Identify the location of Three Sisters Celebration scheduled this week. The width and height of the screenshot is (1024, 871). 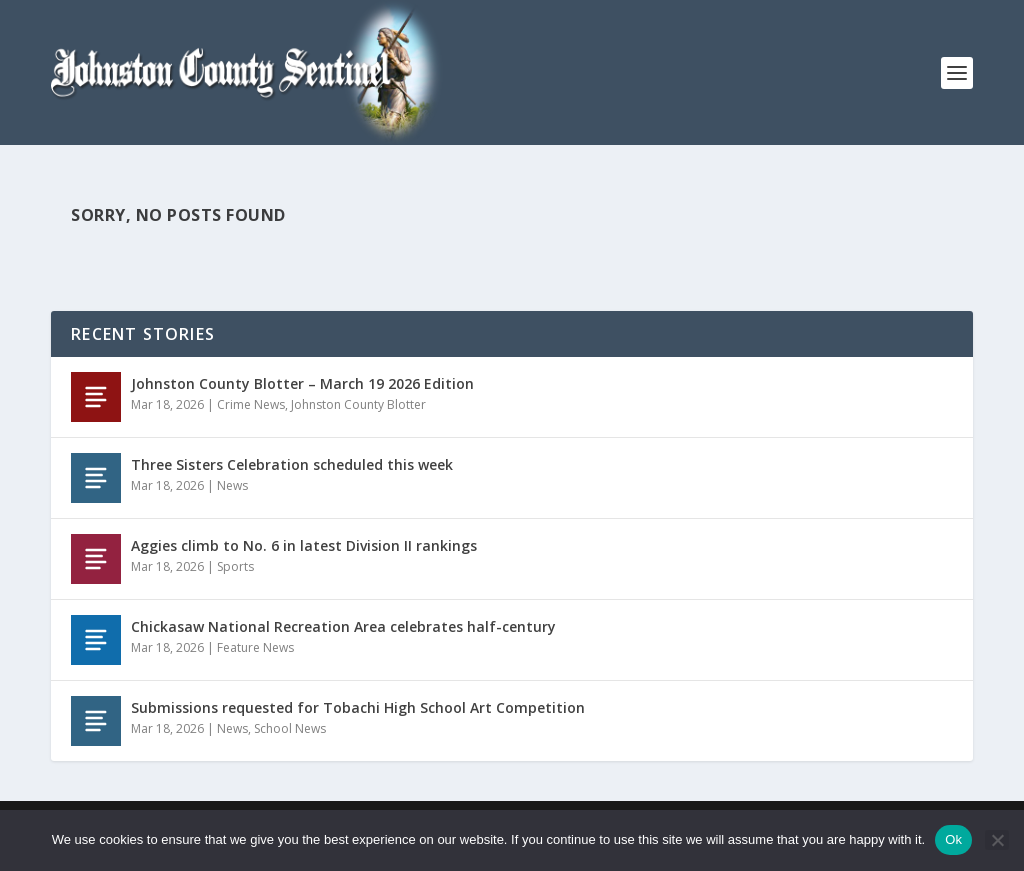
(292, 464).